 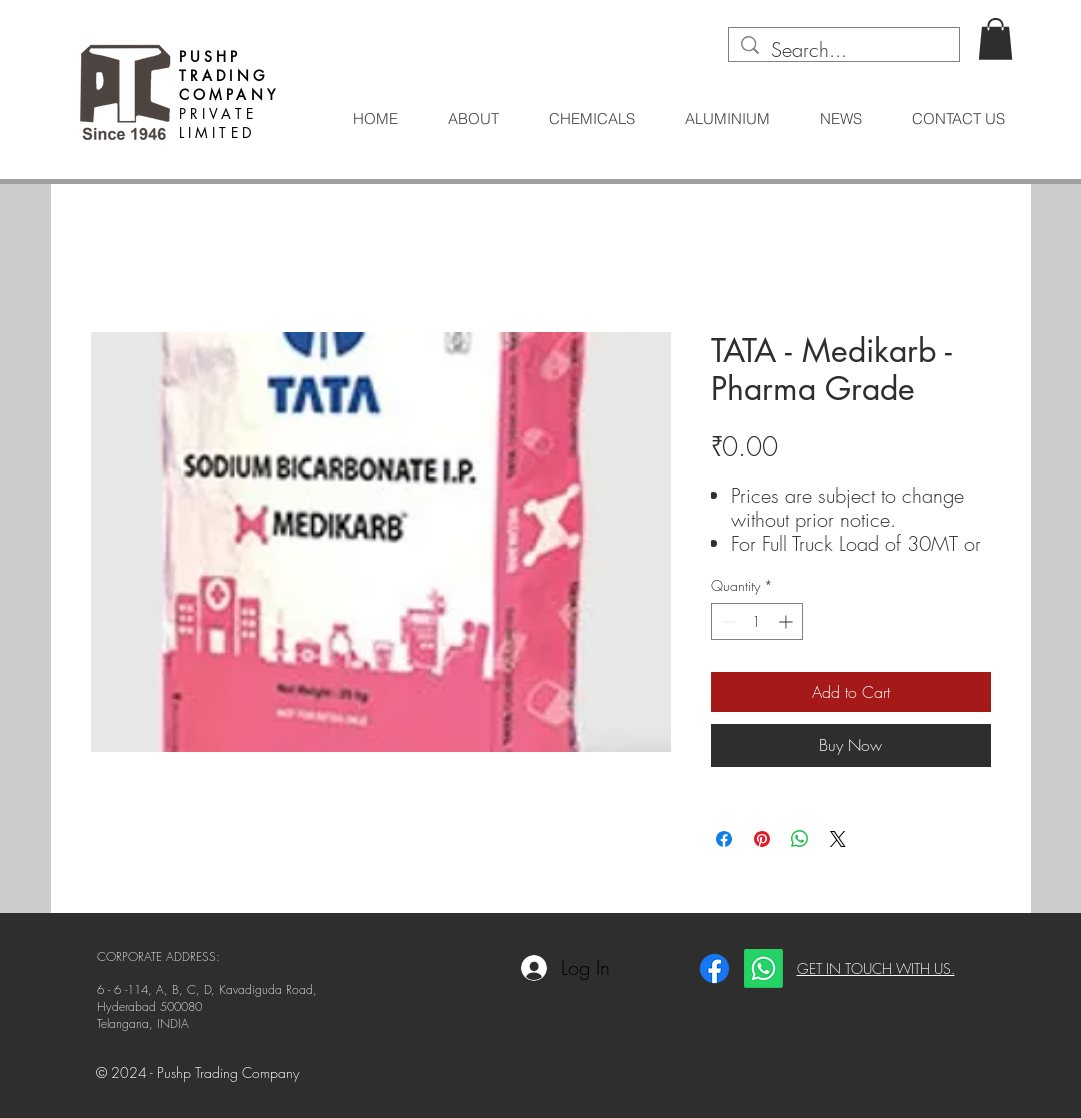 What do you see at coordinates (757, 621) in the screenshot?
I see `[spinbutton]` at bounding box center [757, 621].